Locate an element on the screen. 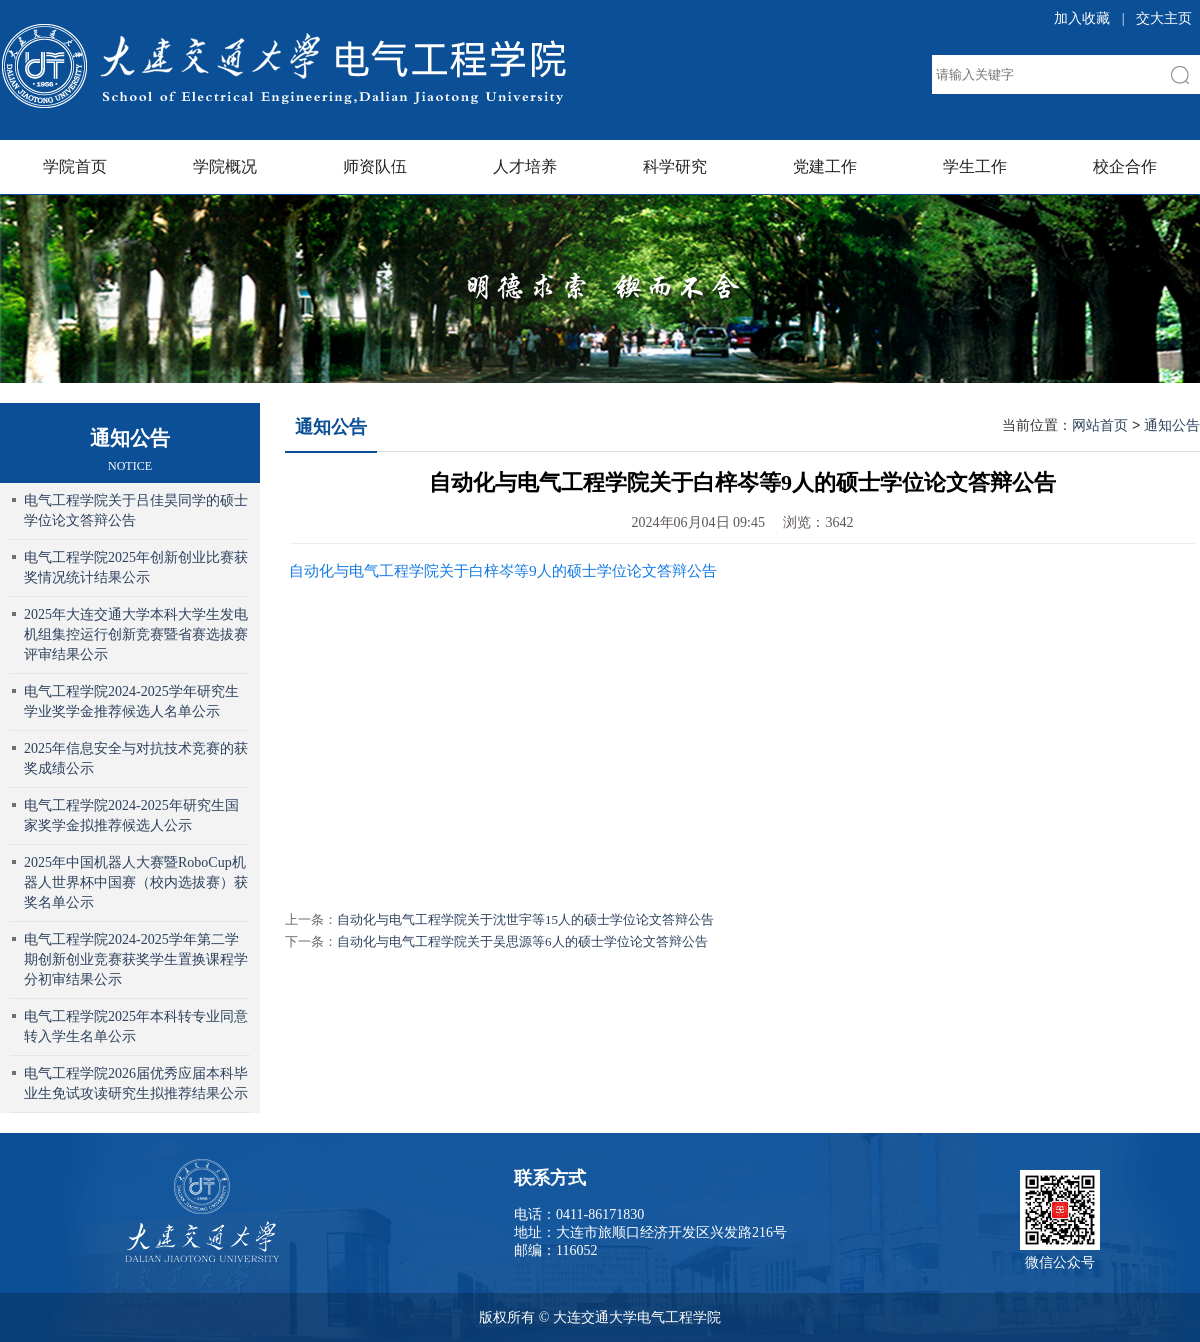  网站首页 is located at coordinates (1100, 425).